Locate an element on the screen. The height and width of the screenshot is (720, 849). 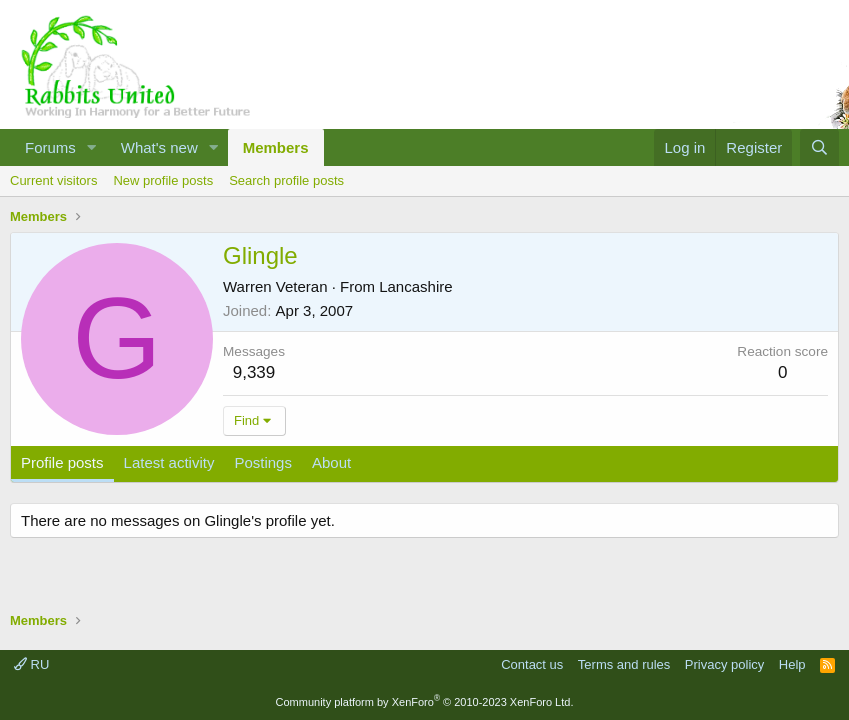
9,339 is located at coordinates (254, 372).